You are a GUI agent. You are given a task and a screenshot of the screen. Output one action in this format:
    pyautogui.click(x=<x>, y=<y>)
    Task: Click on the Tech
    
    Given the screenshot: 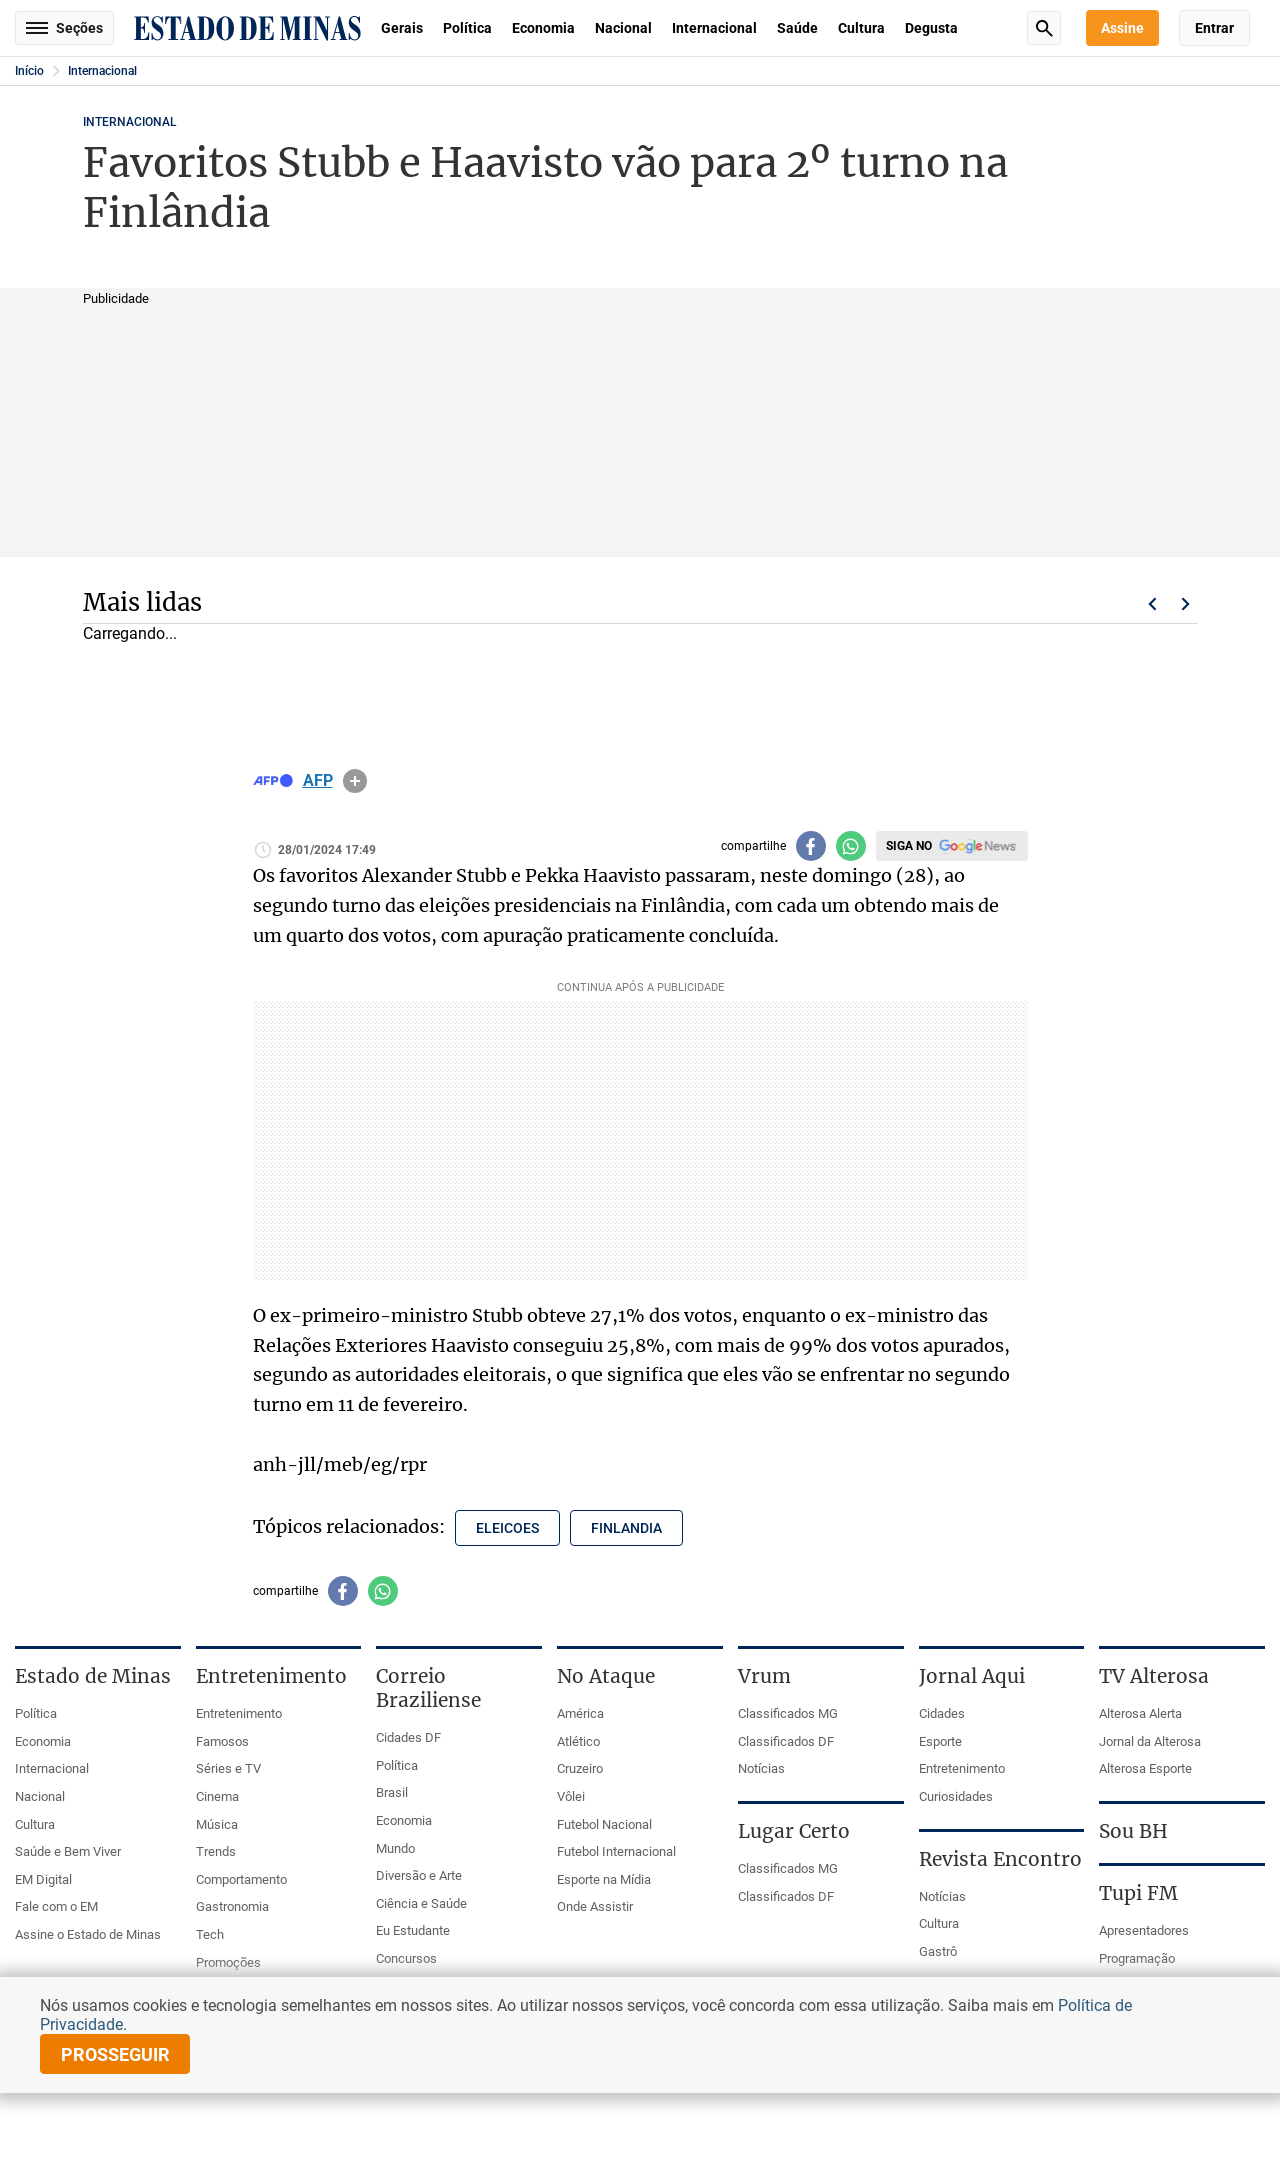 What is the action you would take?
    pyautogui.click(x=210, y=1934)
    